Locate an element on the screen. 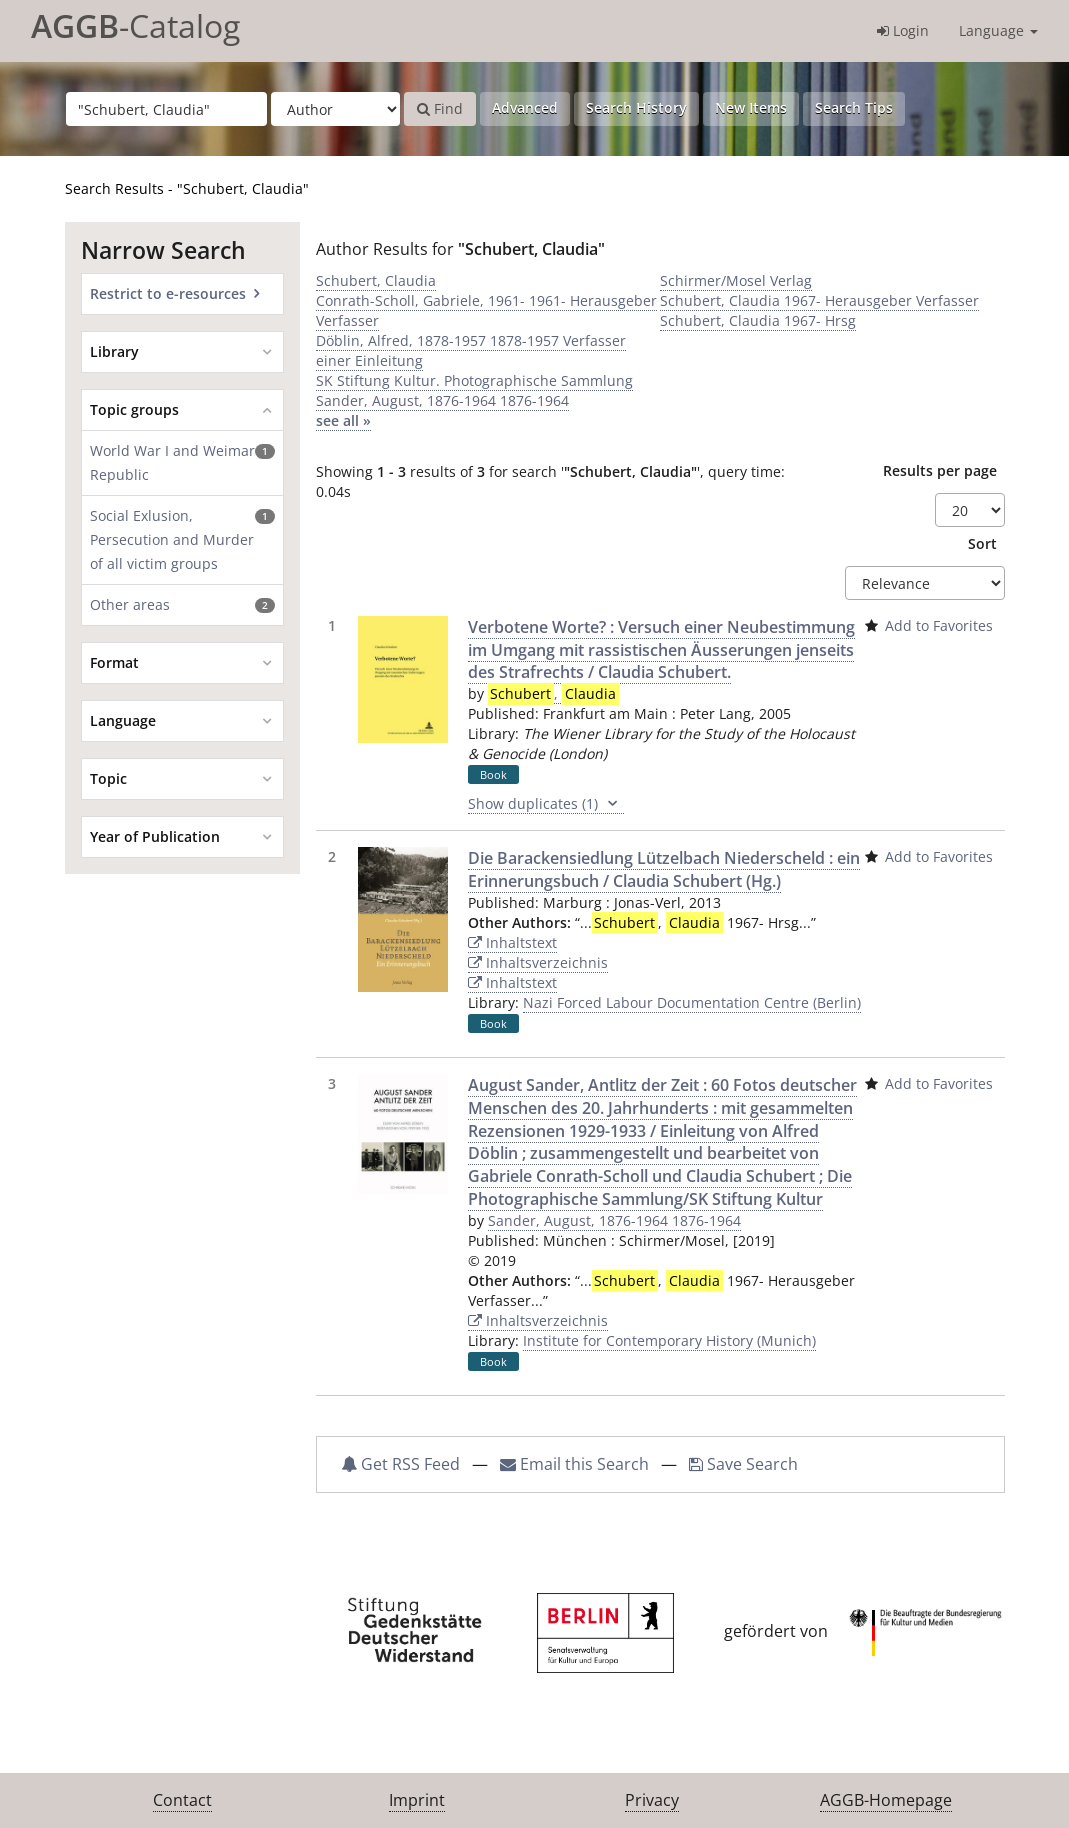 This screenshot has height=1828, width=1069. Inhaltstext is located at coordinates (512, 942).